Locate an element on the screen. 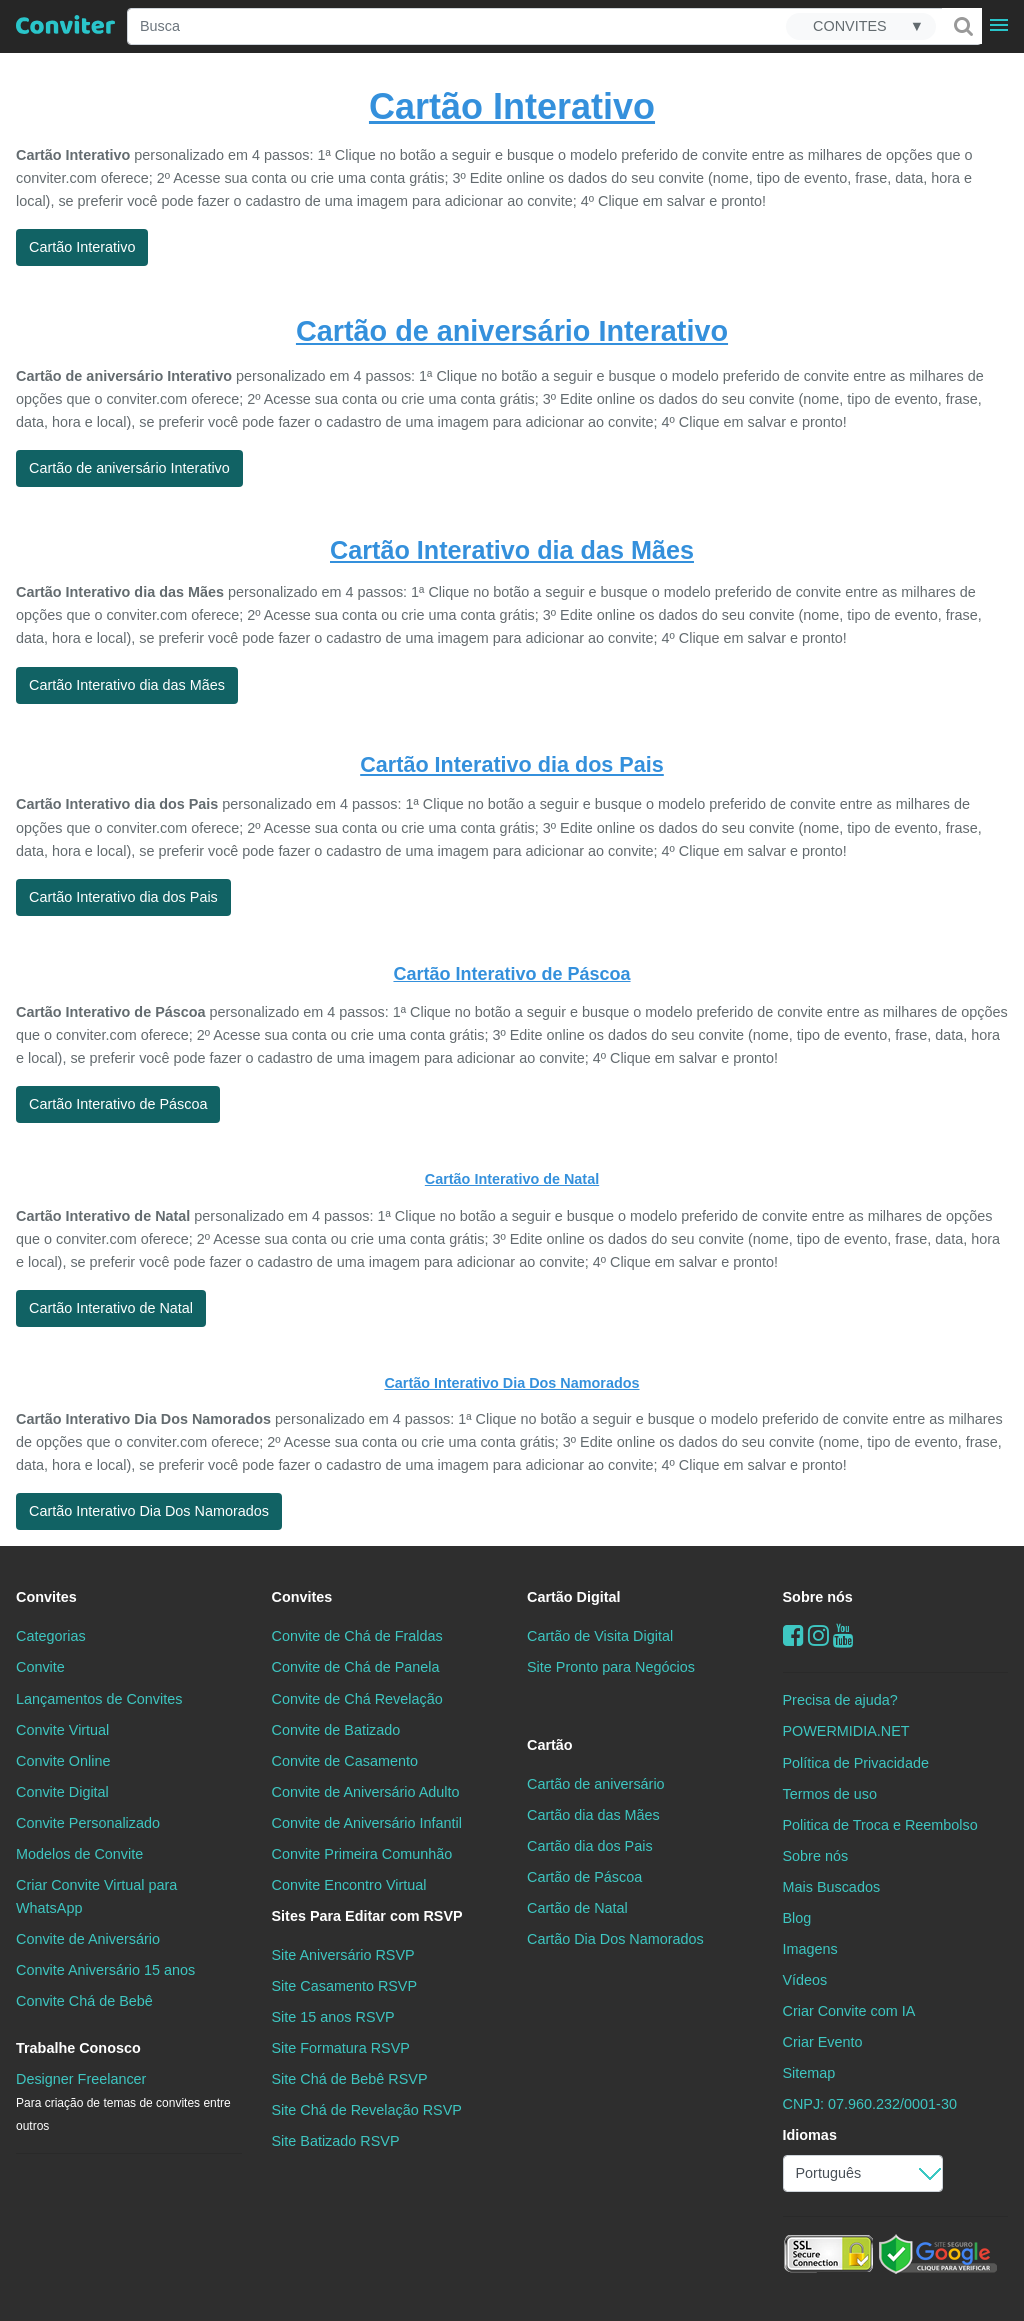 This screenshot has height=2321, width=1024. Convite Primeira Comunhão is located at coordinates (362, 1854).